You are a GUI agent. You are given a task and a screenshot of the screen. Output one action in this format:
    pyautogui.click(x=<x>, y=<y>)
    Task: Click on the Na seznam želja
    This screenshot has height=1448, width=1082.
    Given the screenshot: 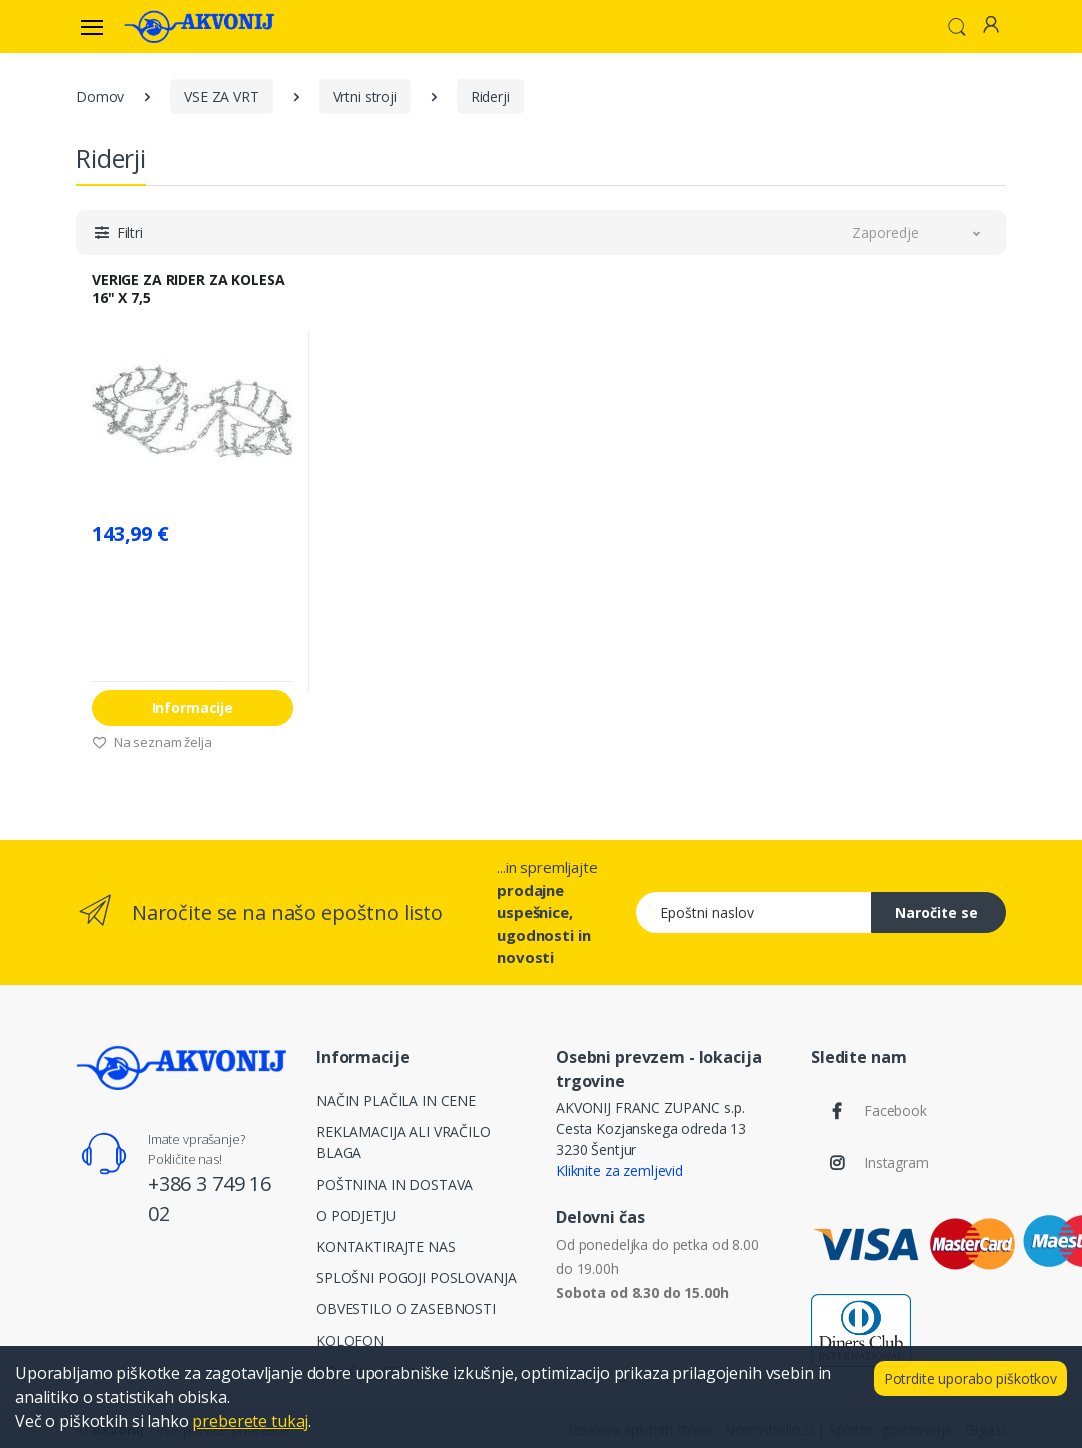 What is the action you would take?
    pyautogui.click(x=152, y=742)
    